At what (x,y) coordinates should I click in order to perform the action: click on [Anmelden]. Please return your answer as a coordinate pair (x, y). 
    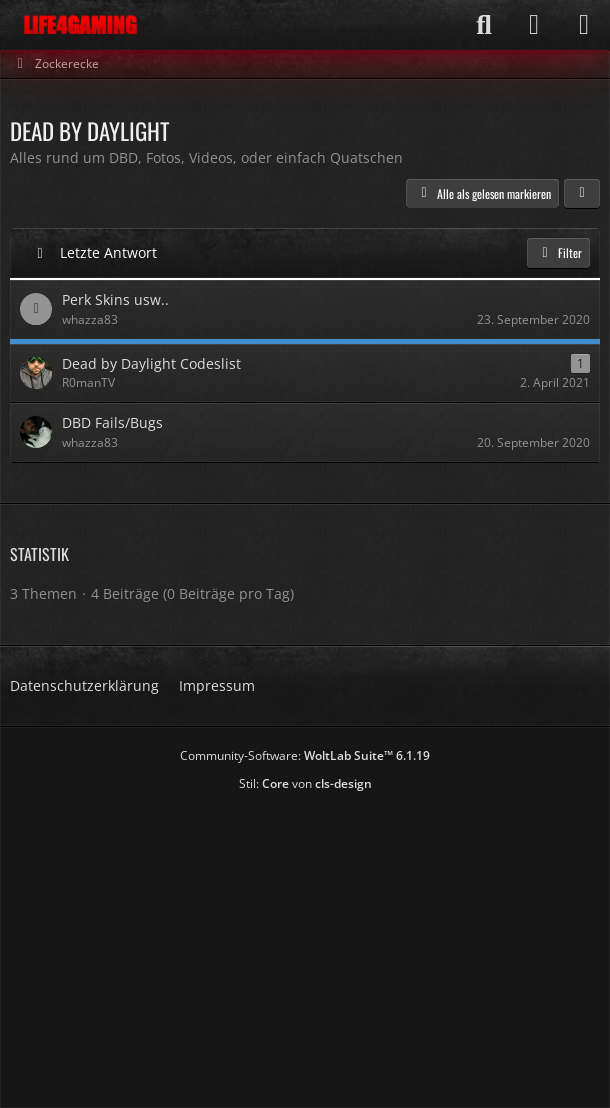
    Looking at the image, I should click on (534, 25).